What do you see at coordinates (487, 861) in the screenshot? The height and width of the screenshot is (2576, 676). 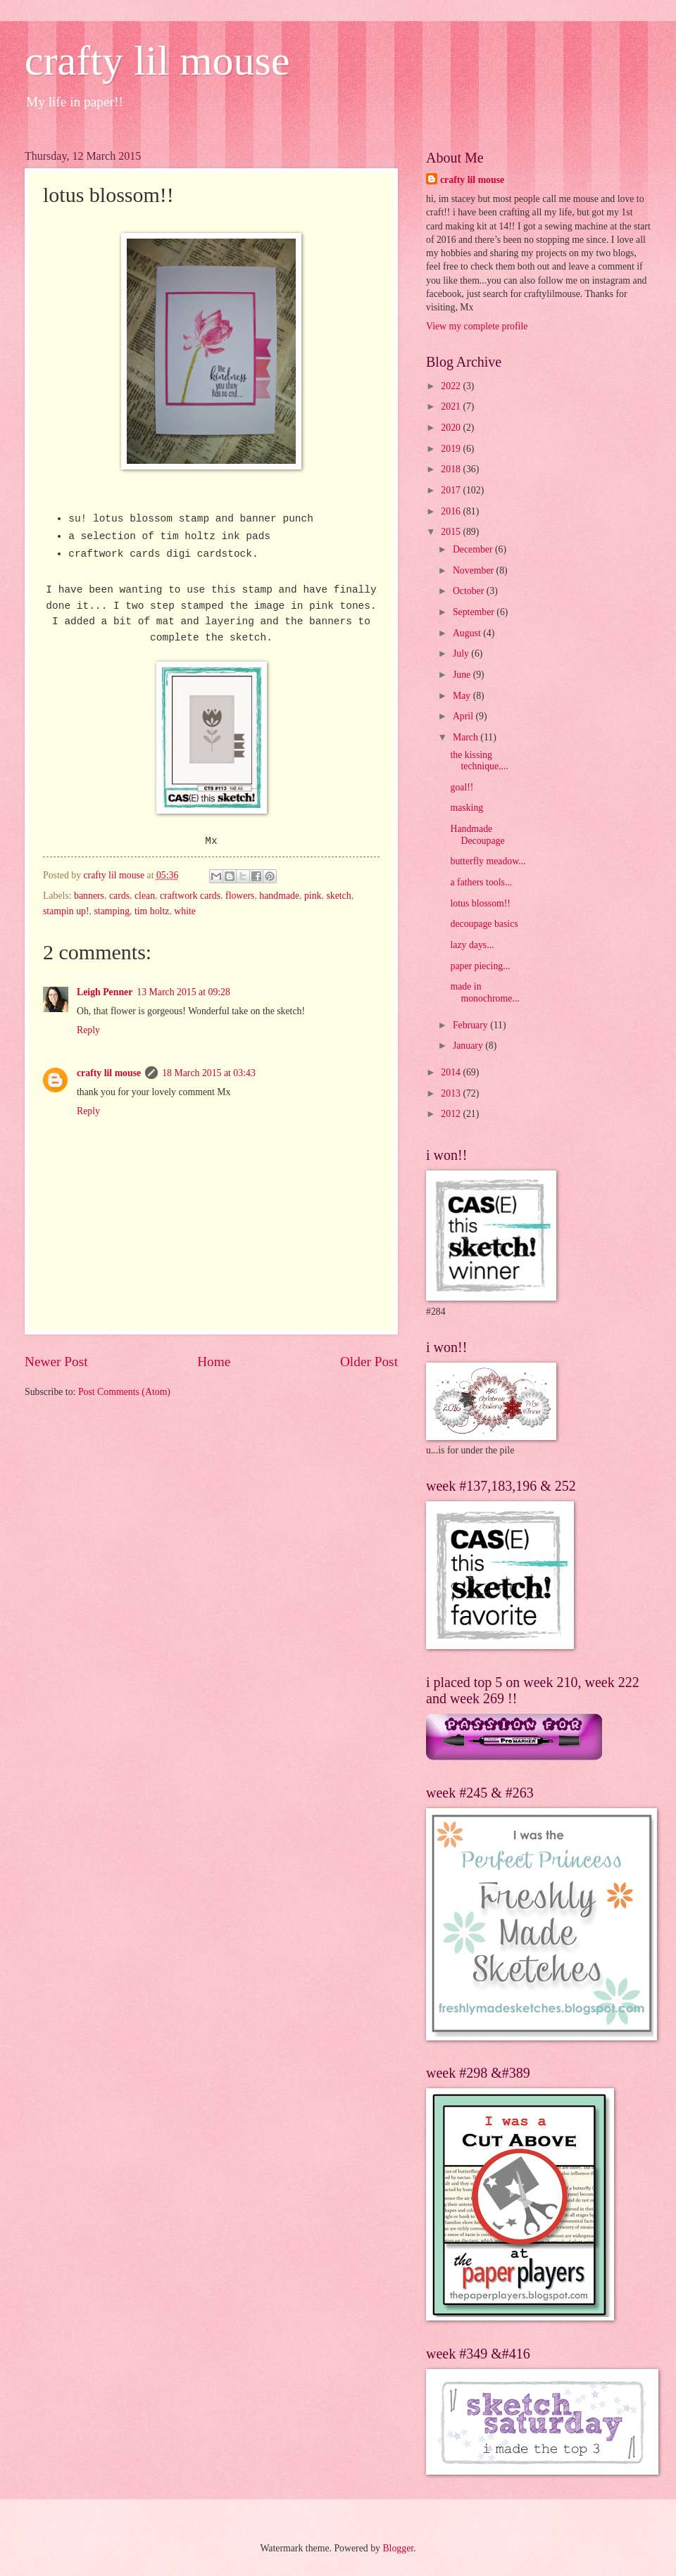 I see `butterfly meadow...` at bounding box center [487, 861].